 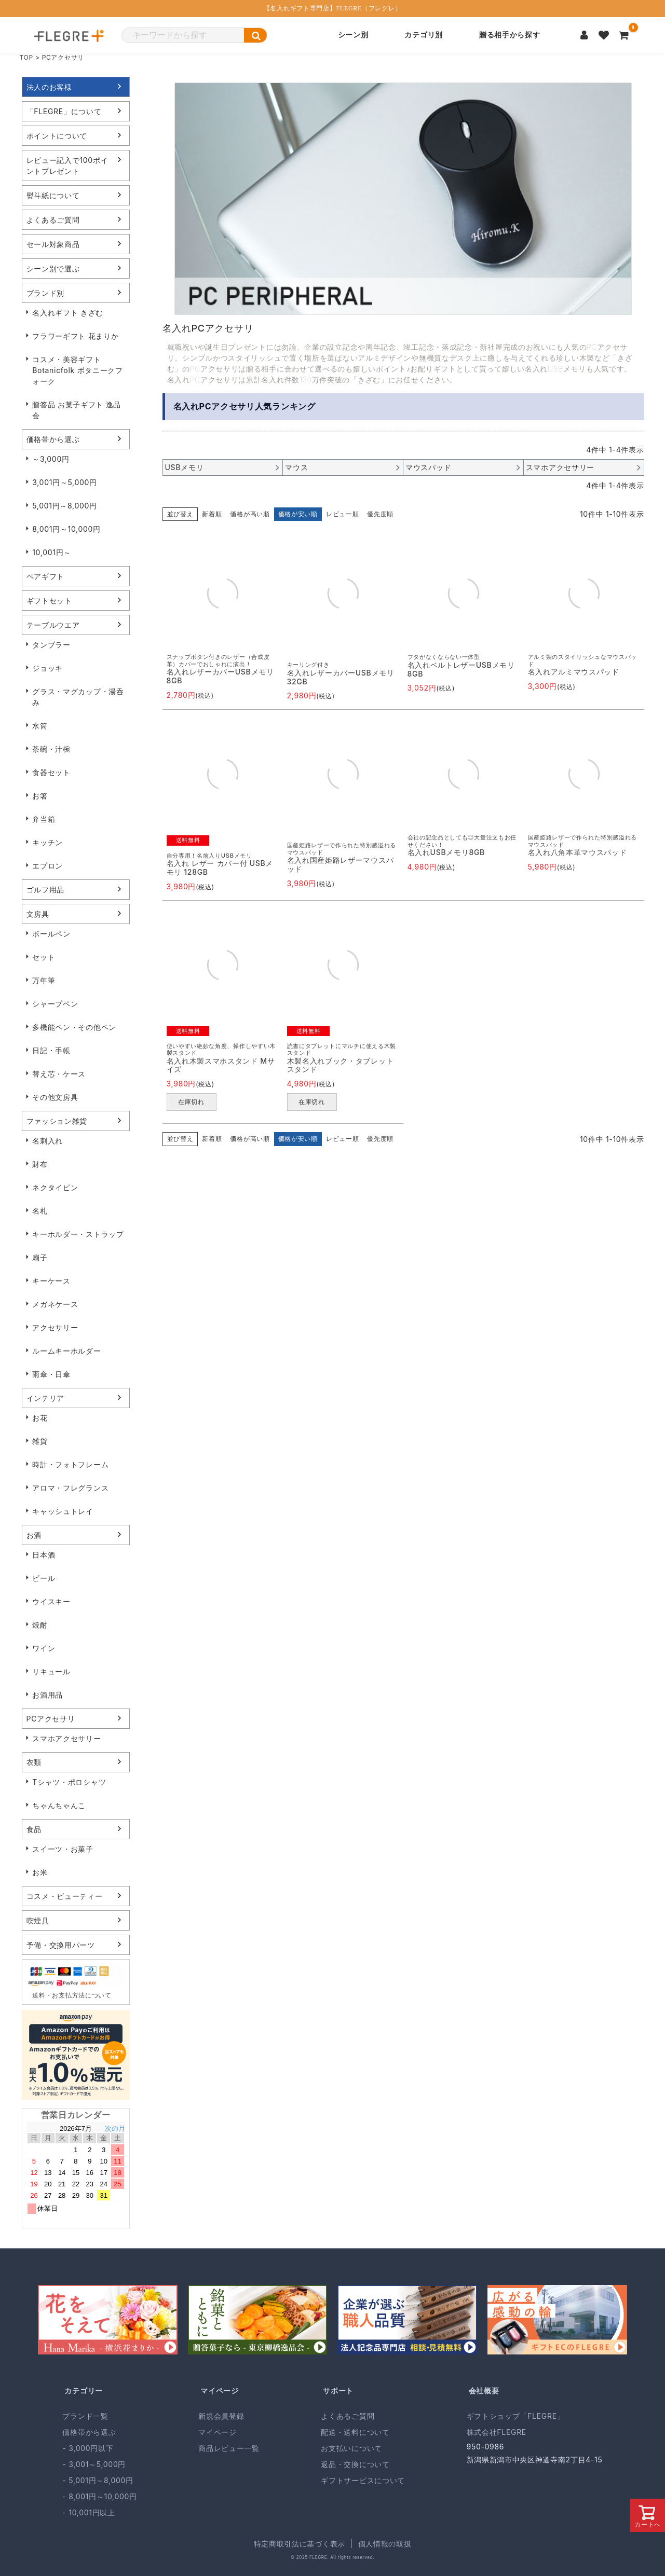 What do you see at coordinates (53, 244) in the screenshot?
I see `セール対象商品` at bounding box center [53, 244].